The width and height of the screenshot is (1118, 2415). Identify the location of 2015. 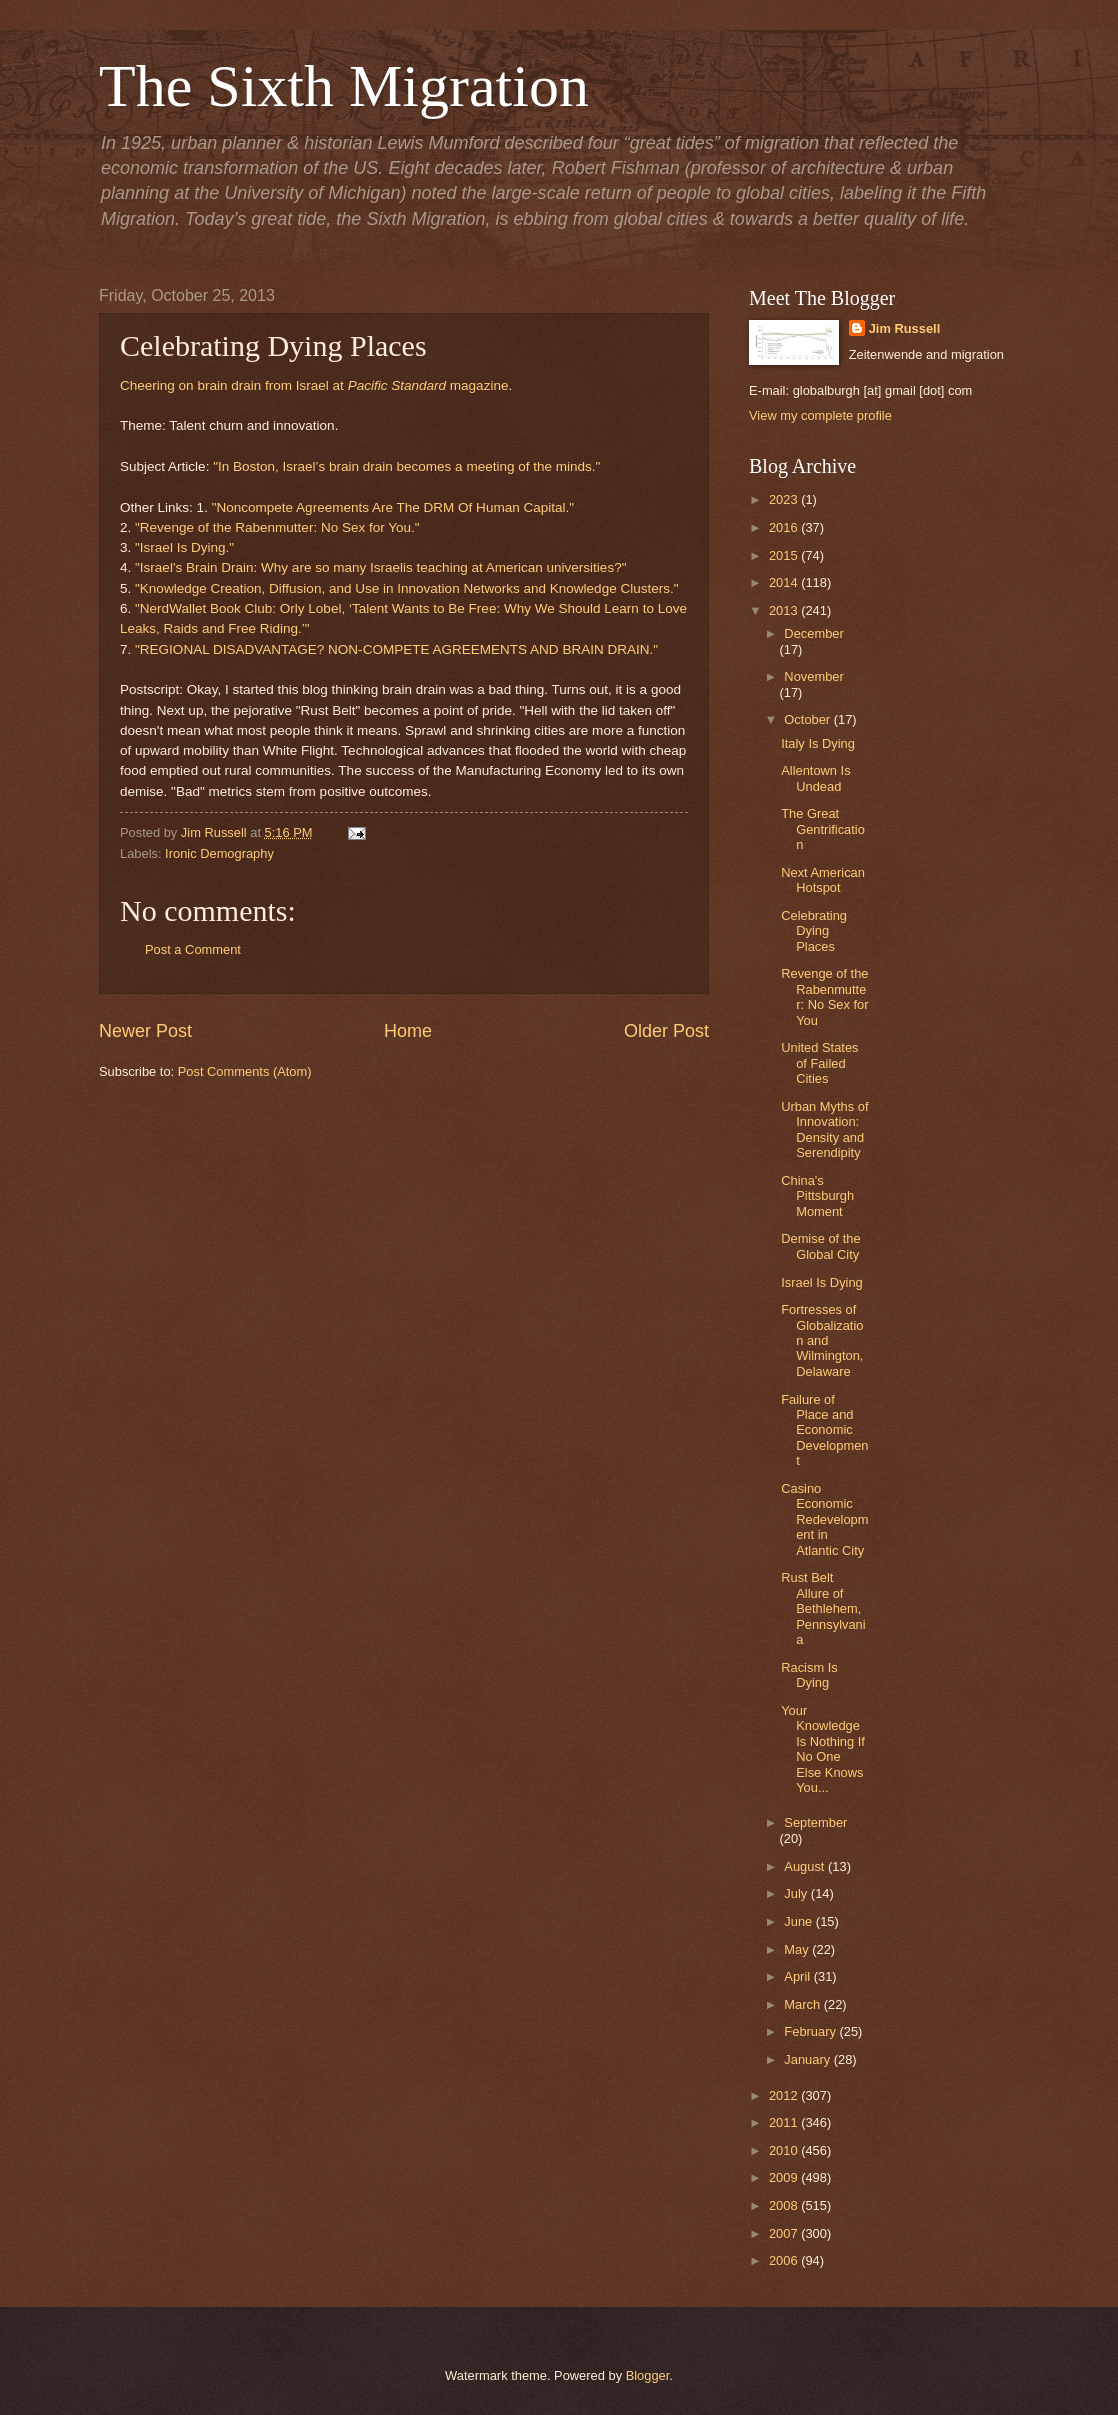
(785, 555).